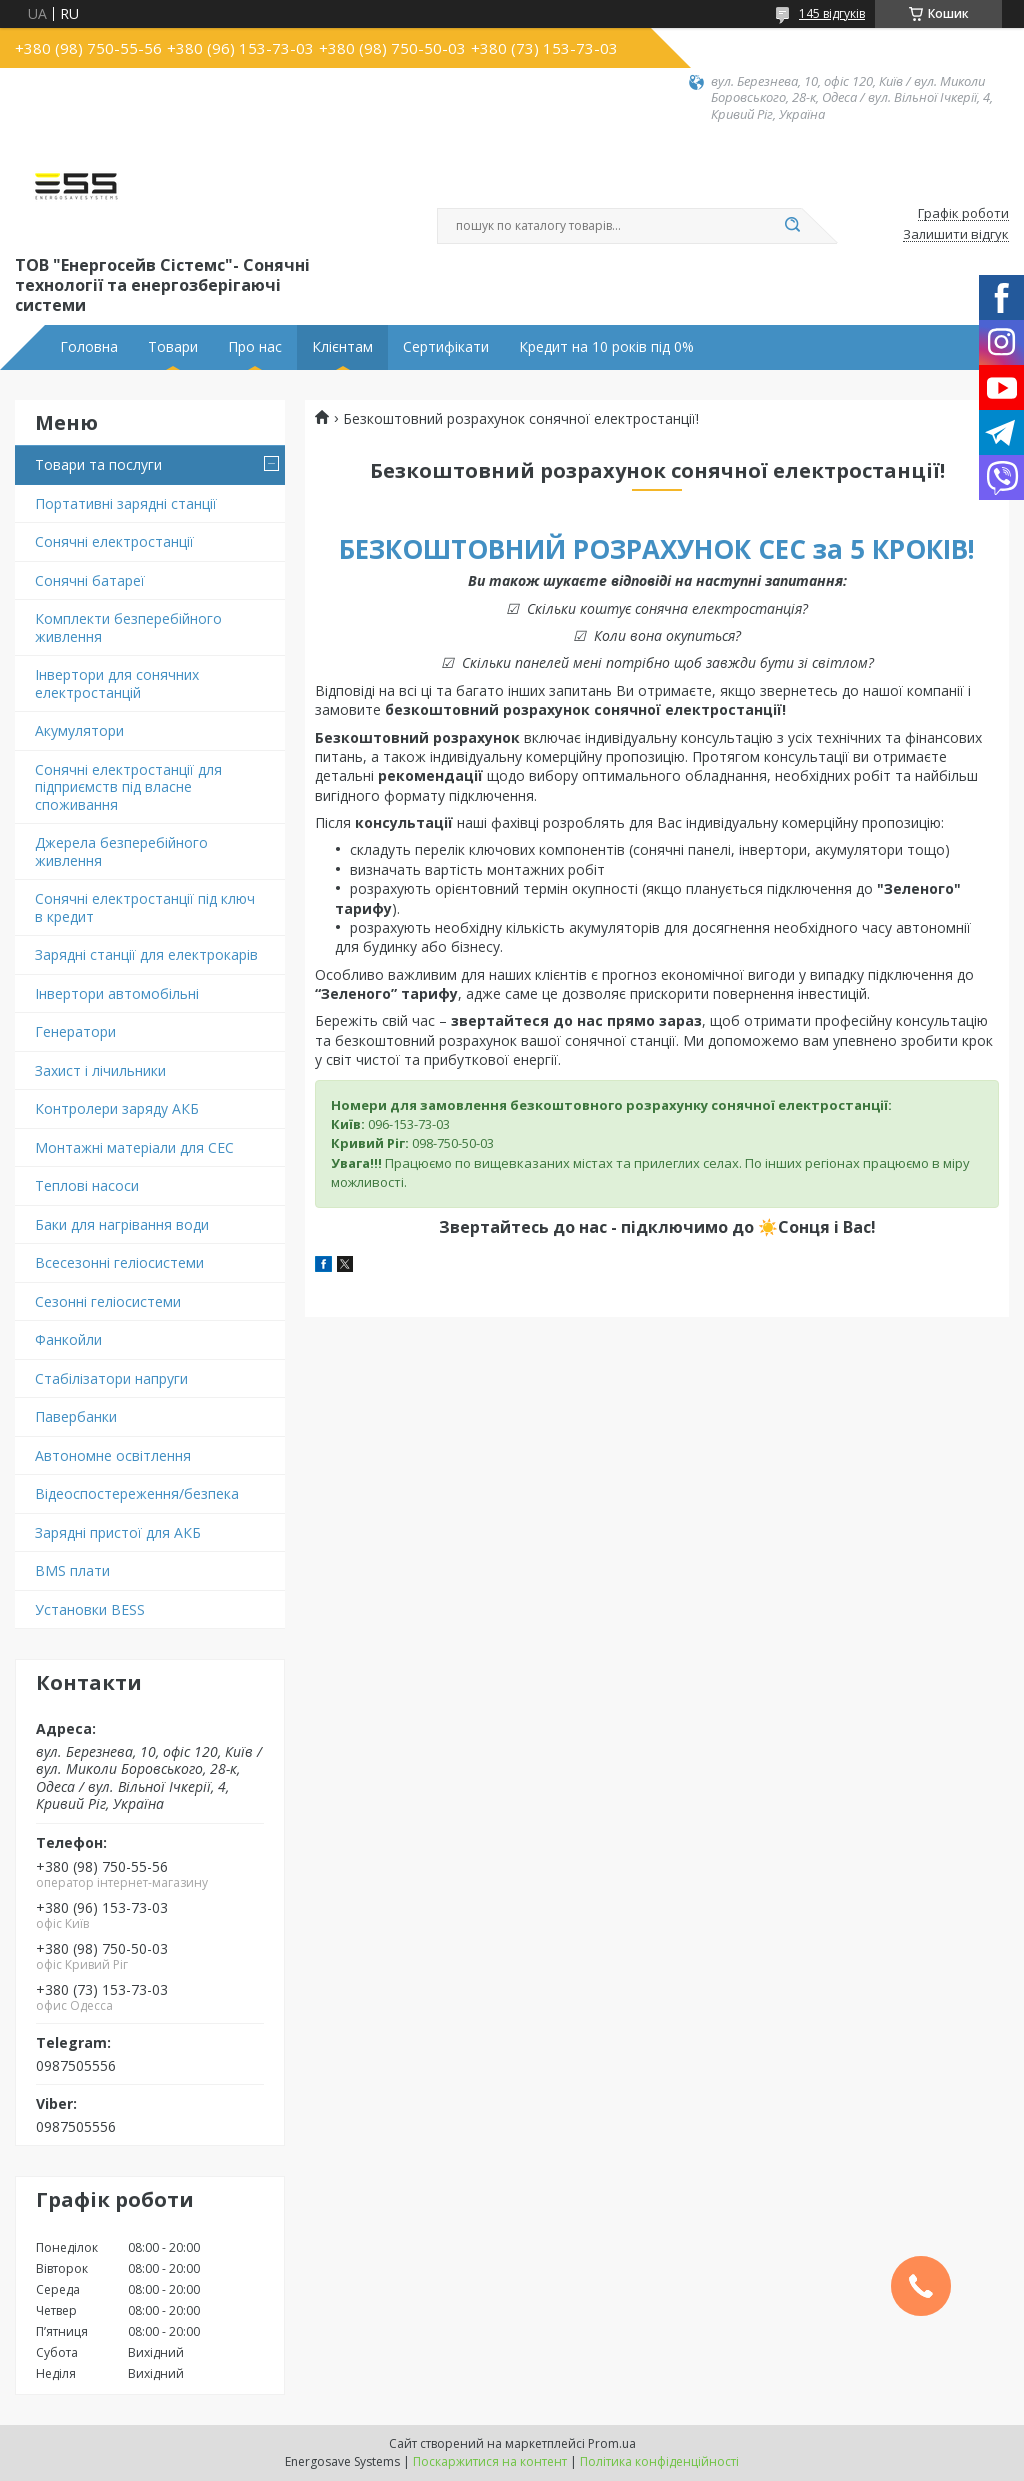 The image size is (1024, 2481). Describe the element at coordinates (792, 226) in the screenshot. I see `[Шукати]` at that location.